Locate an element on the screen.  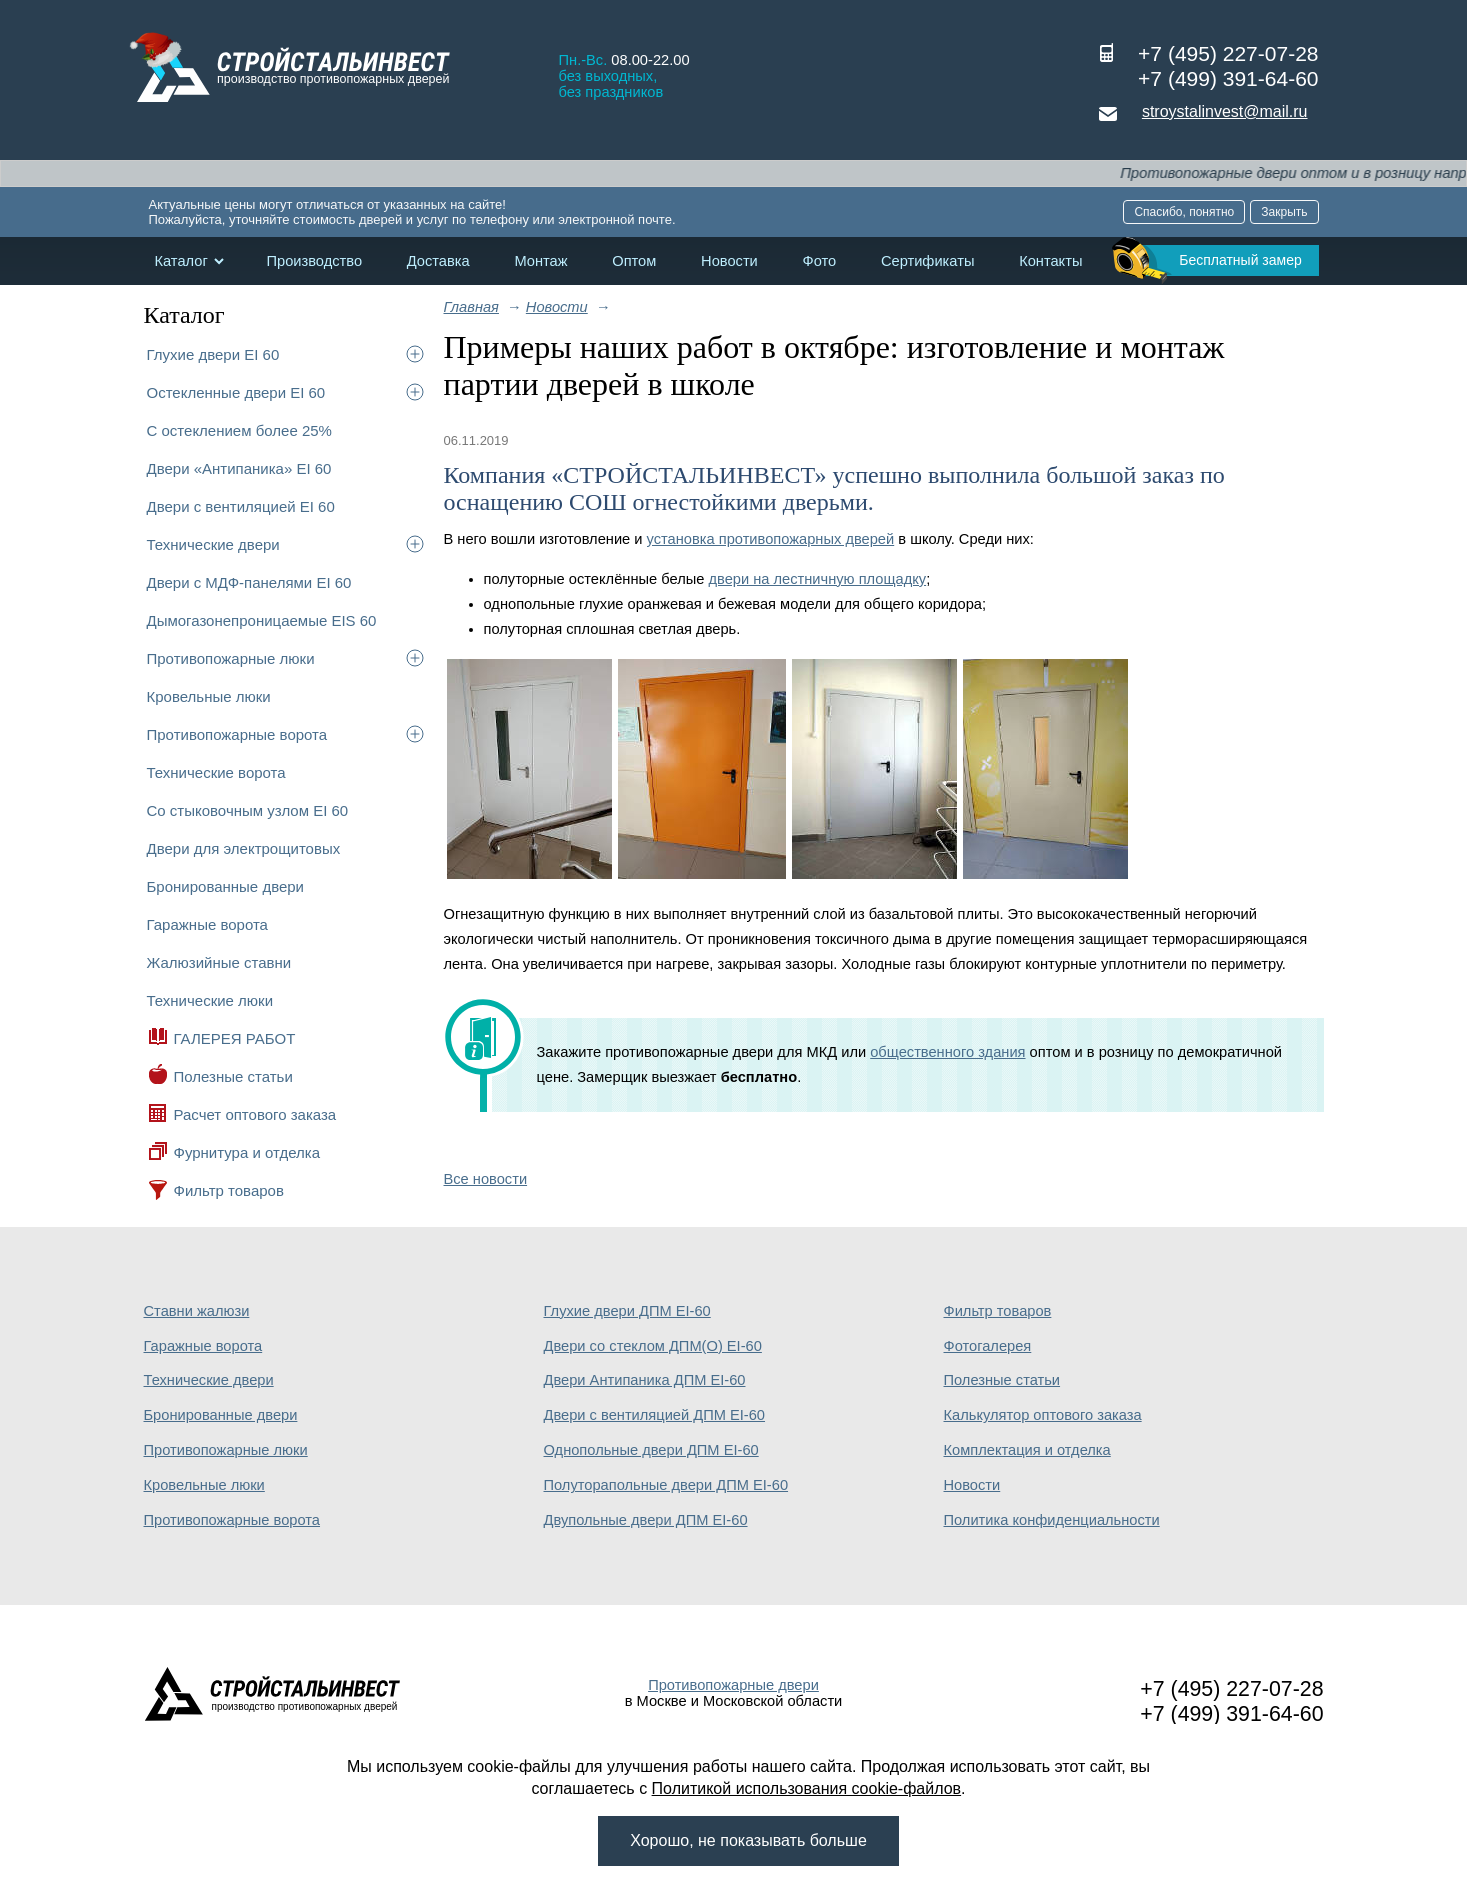
Гаражные ворота is located at coordinates (207, 924).